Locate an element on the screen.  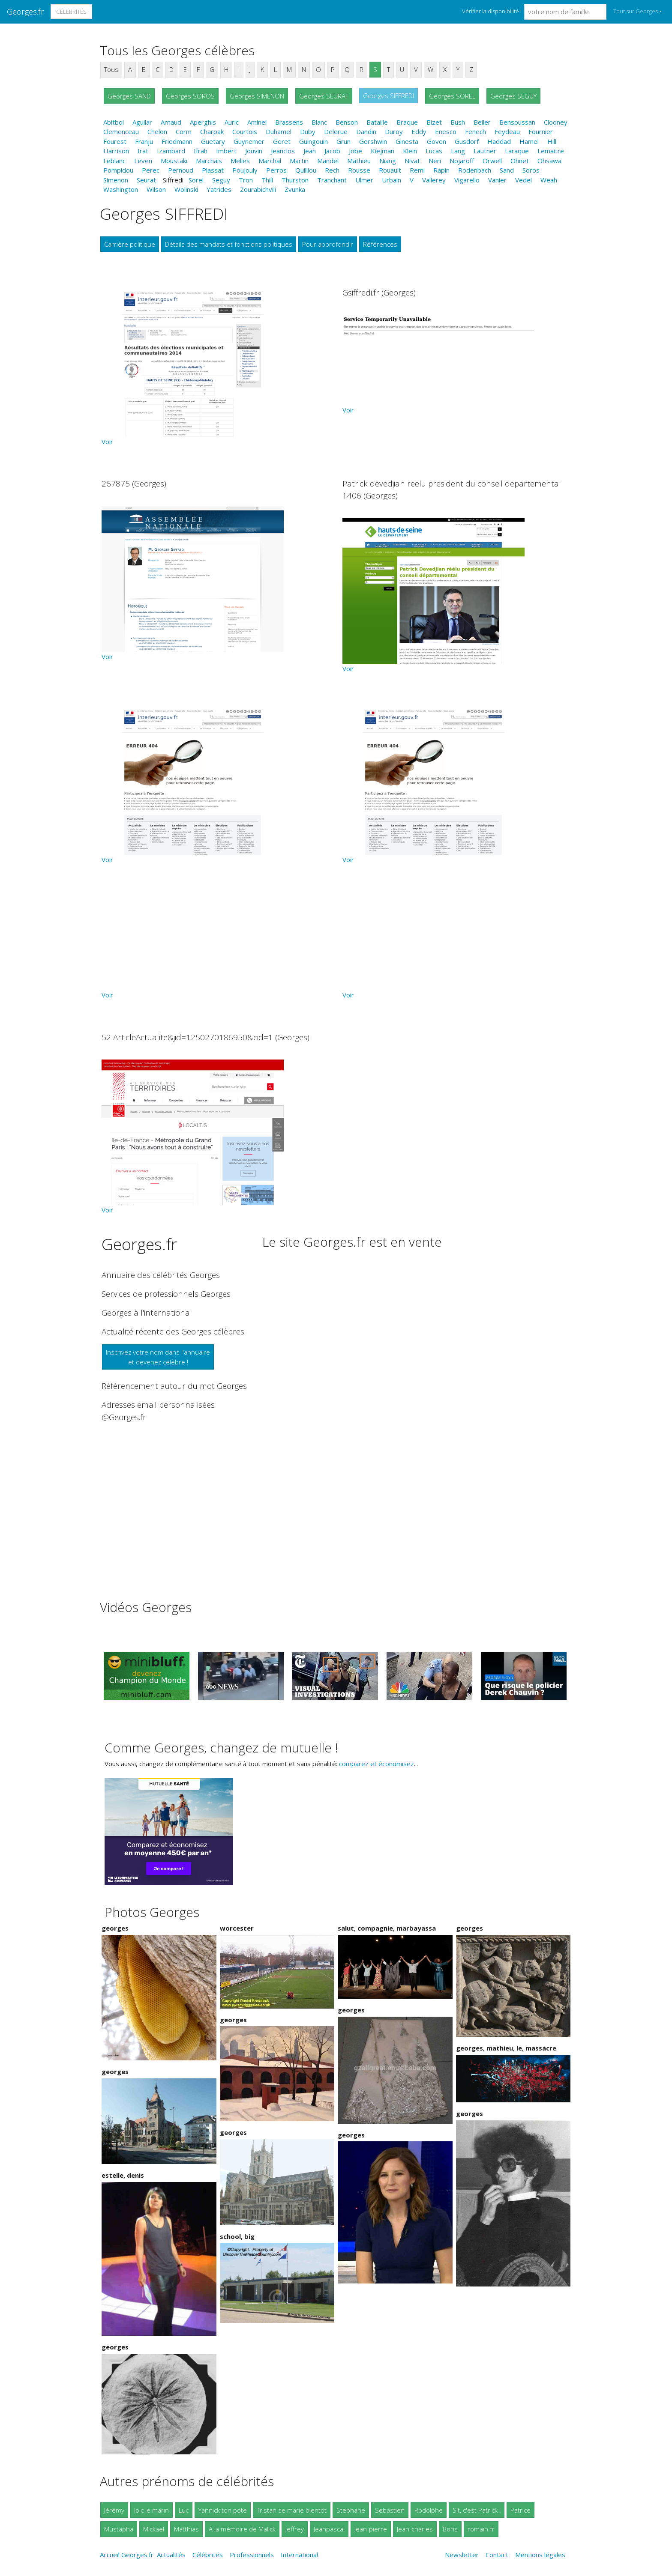
Jérémy is located at coordinates (114, 2510).